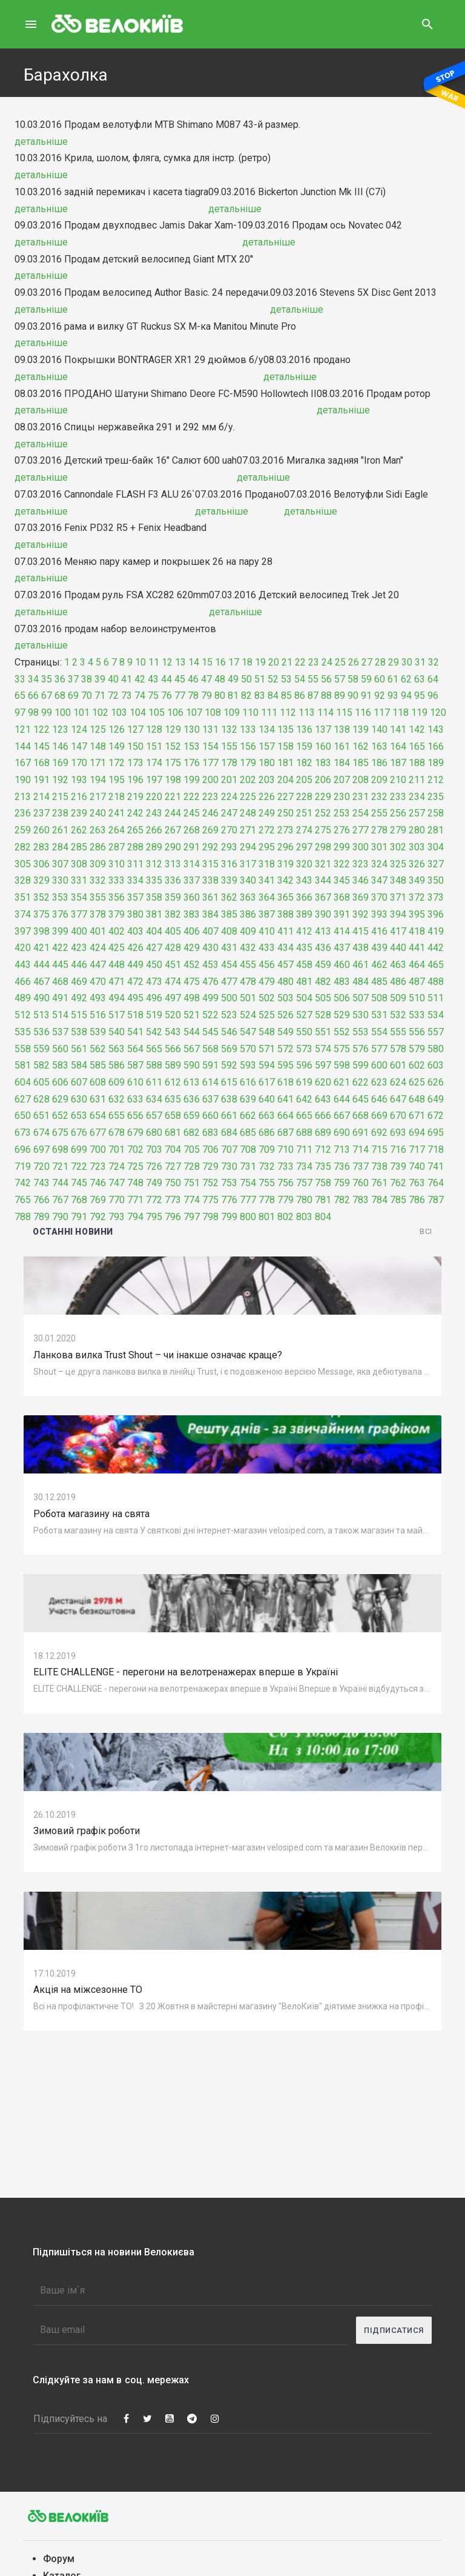 The height and width of the screenshot is (2576, 465). What do you see at coordinates (23, 1082) in the screenshot?
I see `604` at bounding box center [23, 1082].